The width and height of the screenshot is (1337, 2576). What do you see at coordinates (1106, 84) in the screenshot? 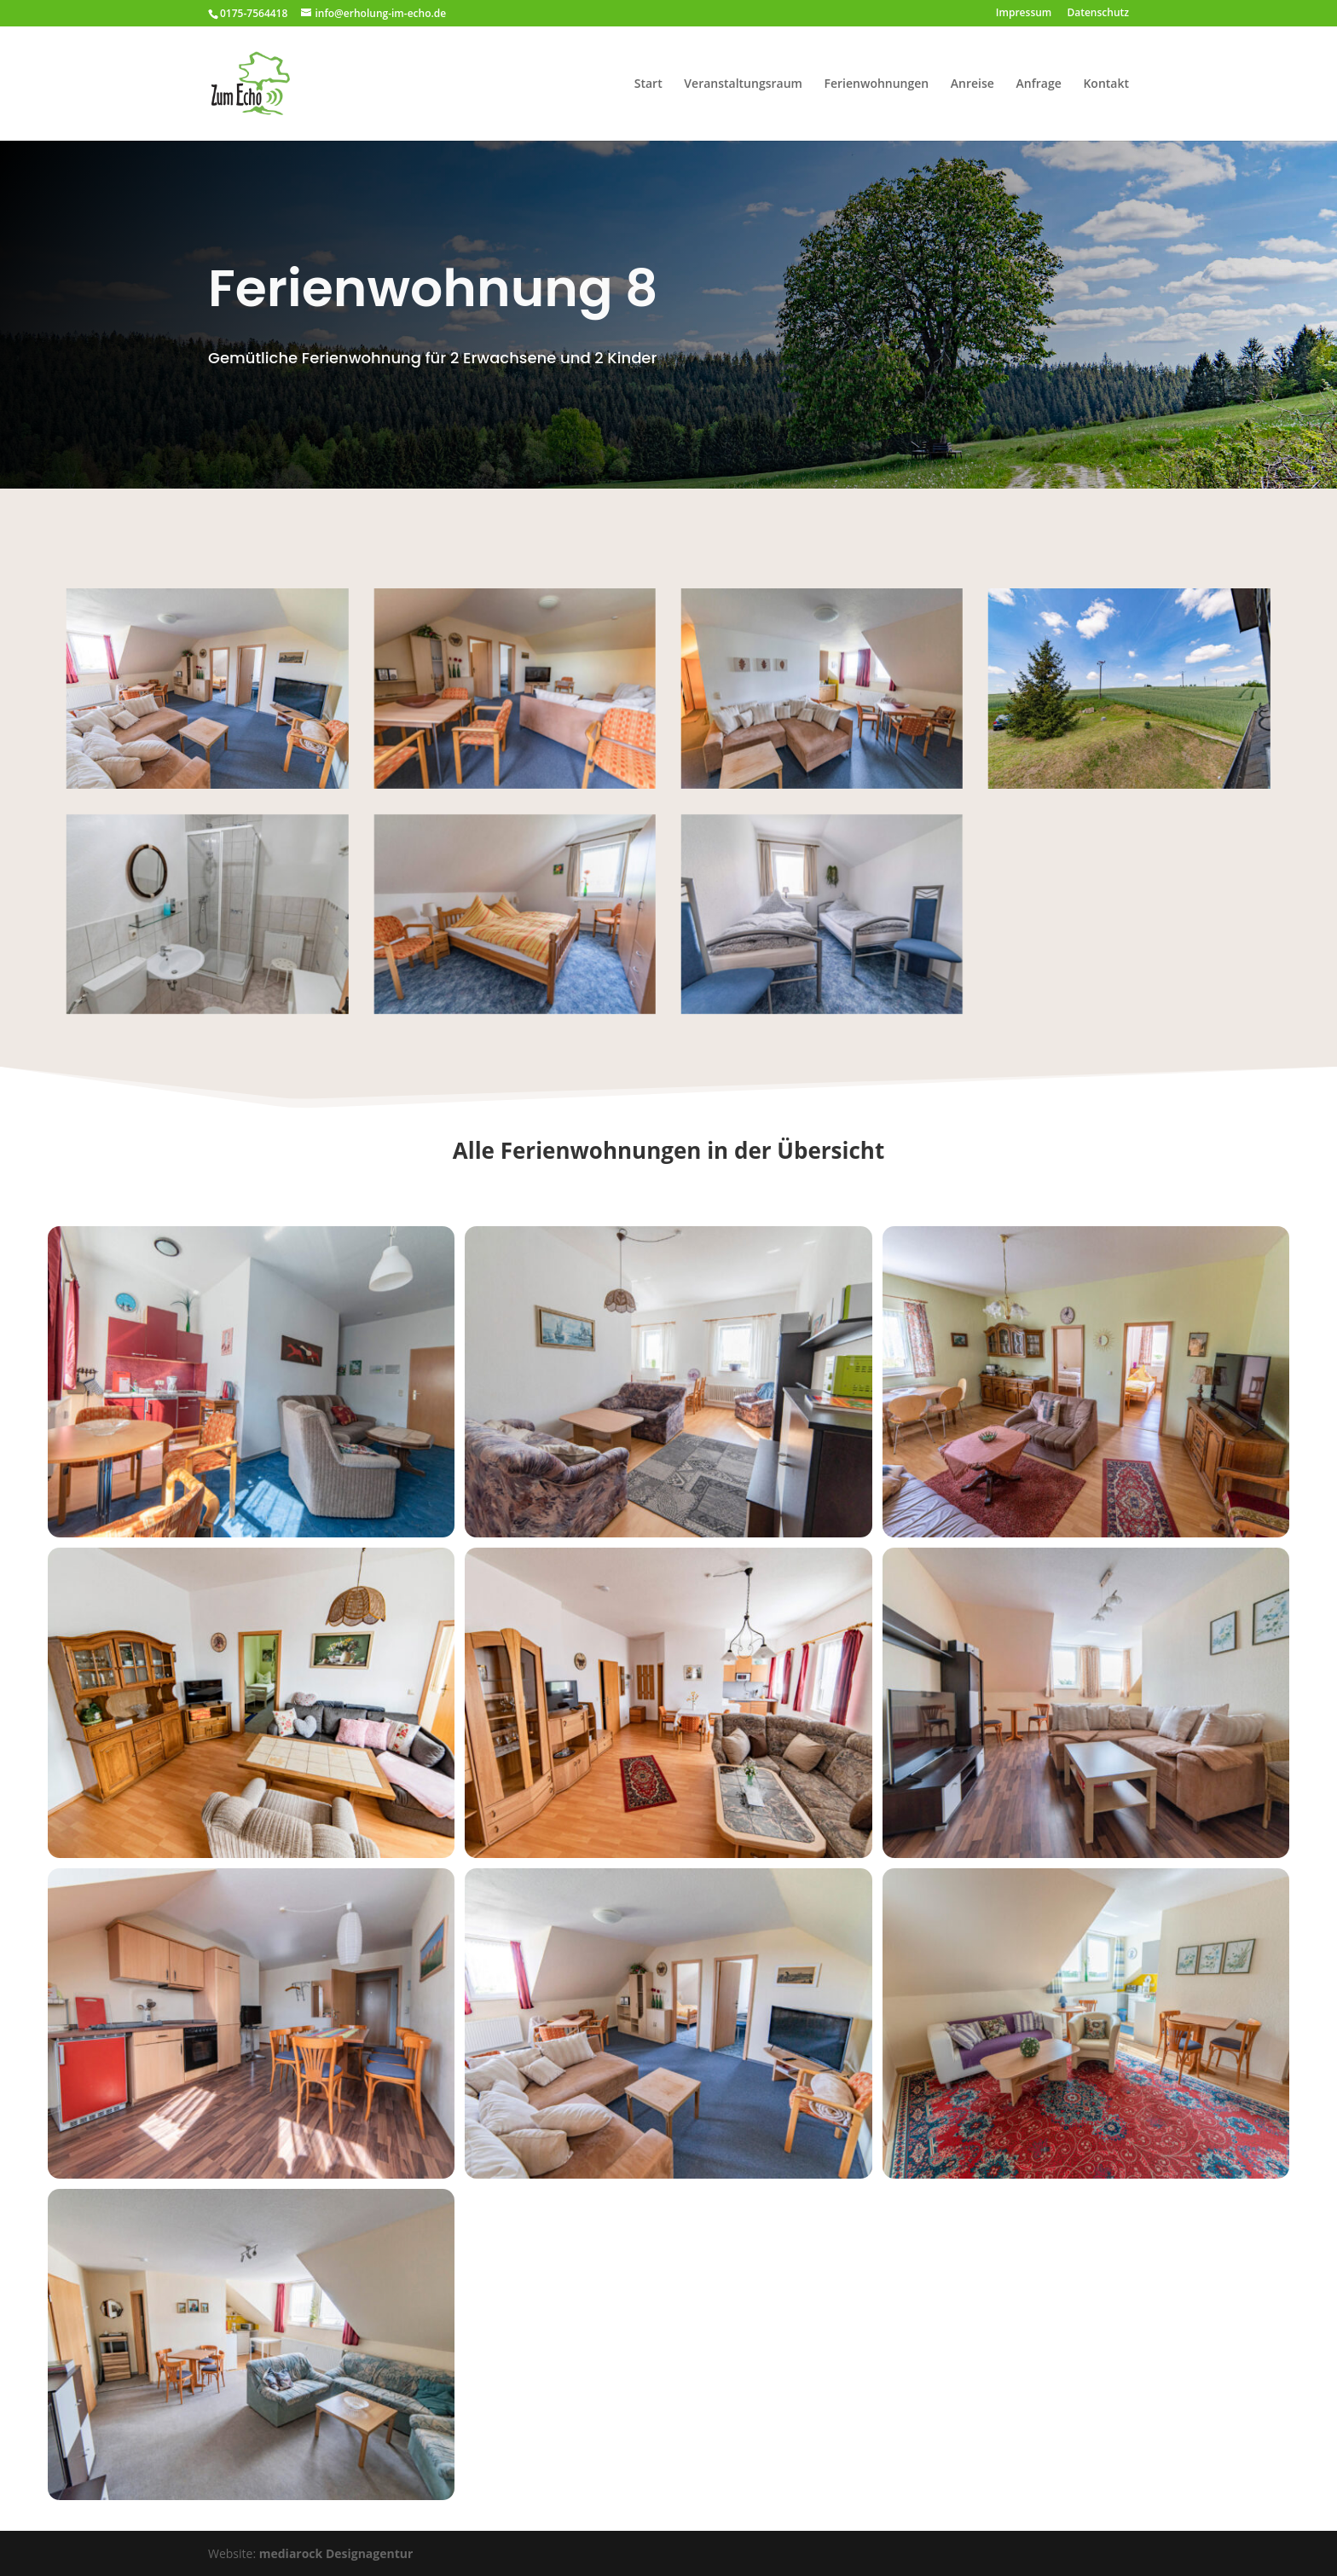
I see `Kontakt` at bounding box center [1106, 84].